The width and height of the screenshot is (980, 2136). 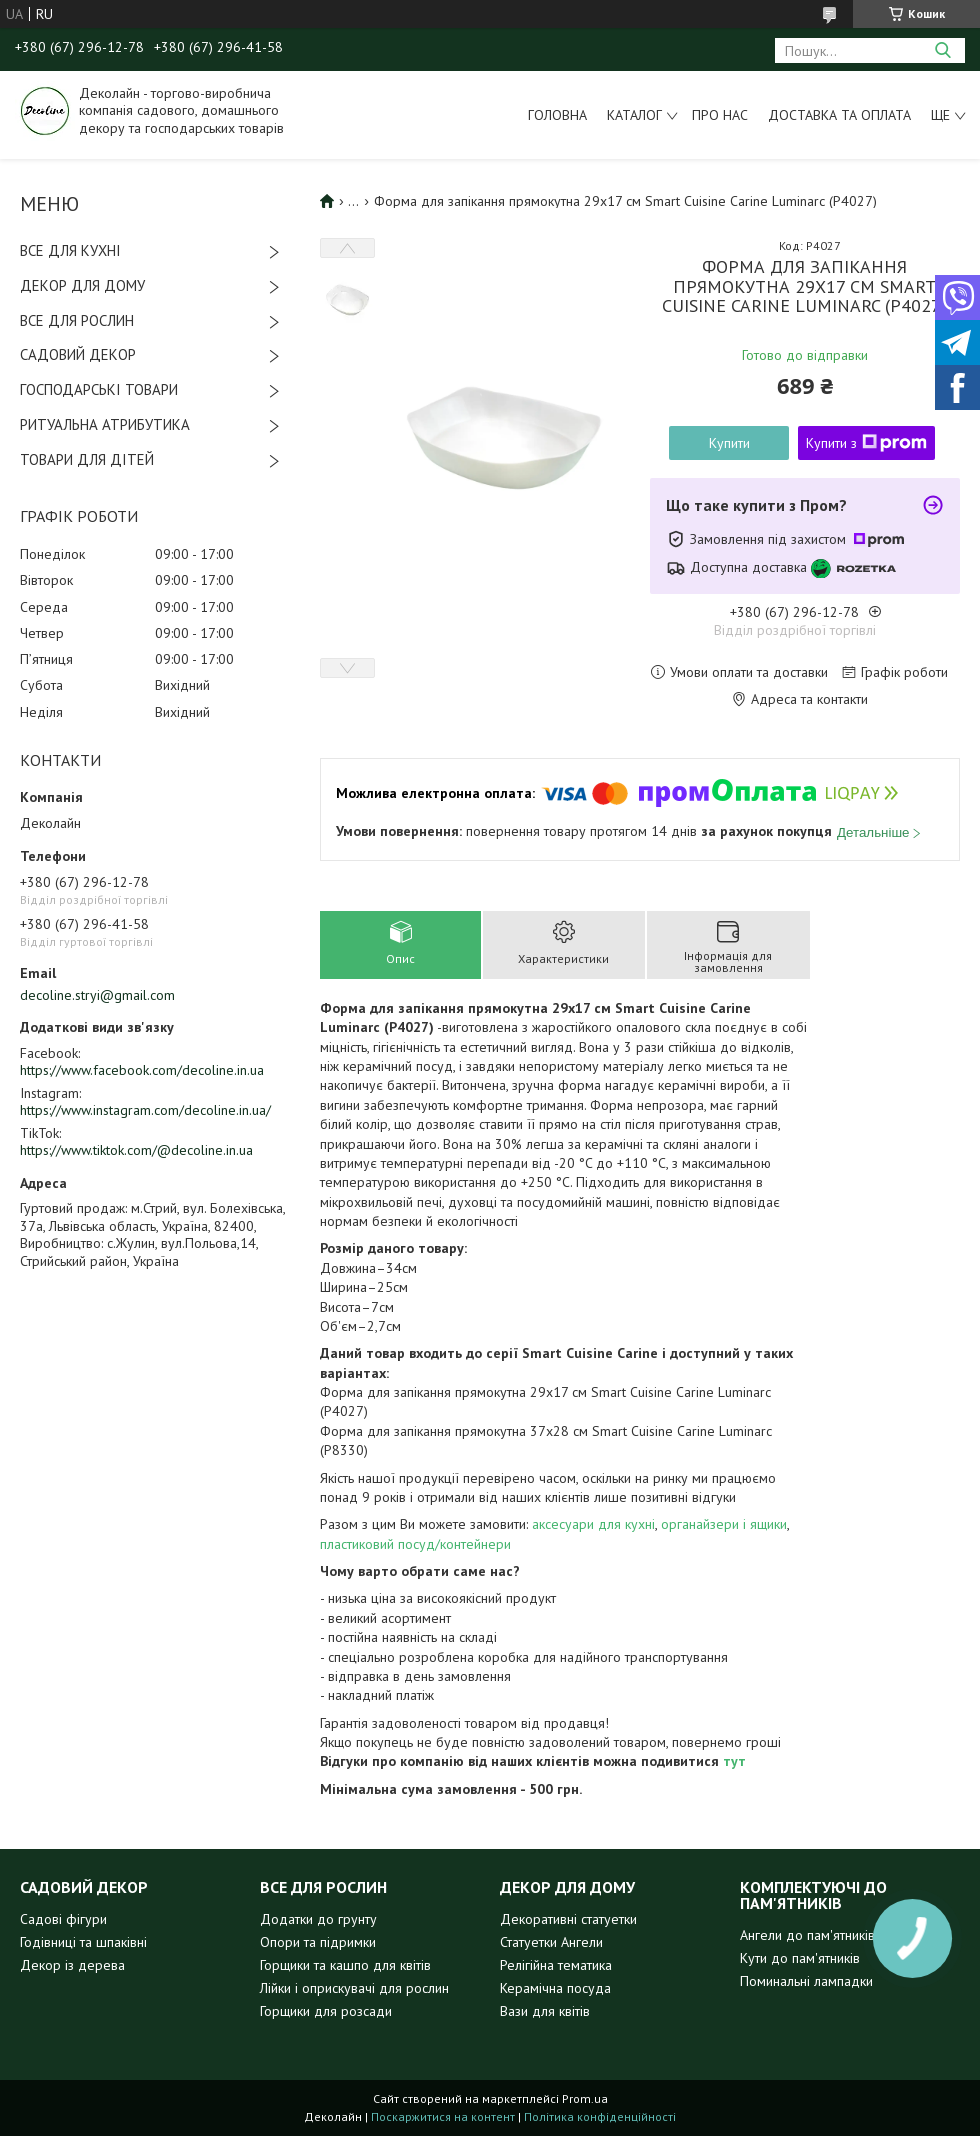 What do you see at coordinates (415, 1544) in the screenshot?
I see `пластиковий посуд/контейнери` at bounding box center [415, 1544].